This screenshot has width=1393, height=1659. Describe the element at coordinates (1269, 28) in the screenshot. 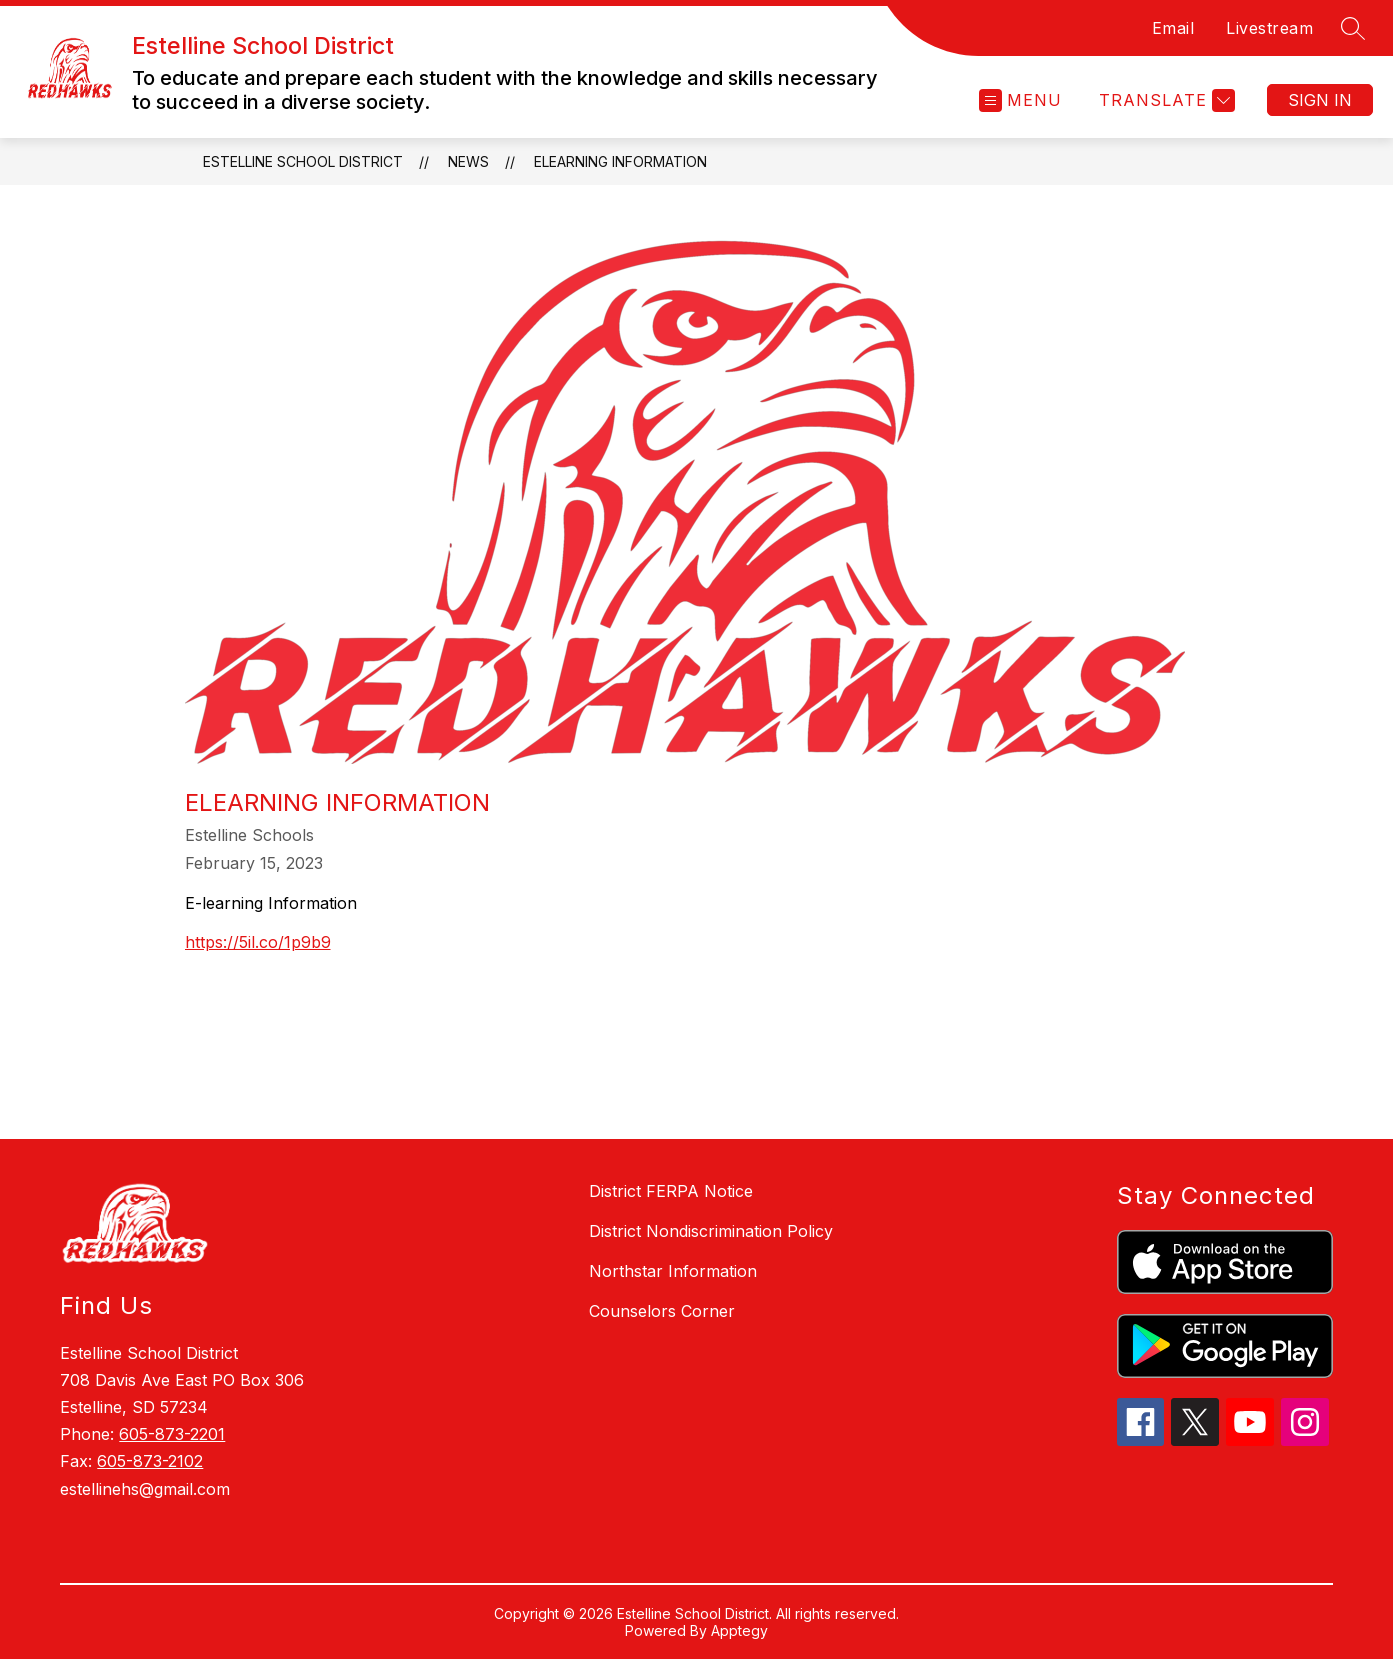

I see `Livestream` at that location.